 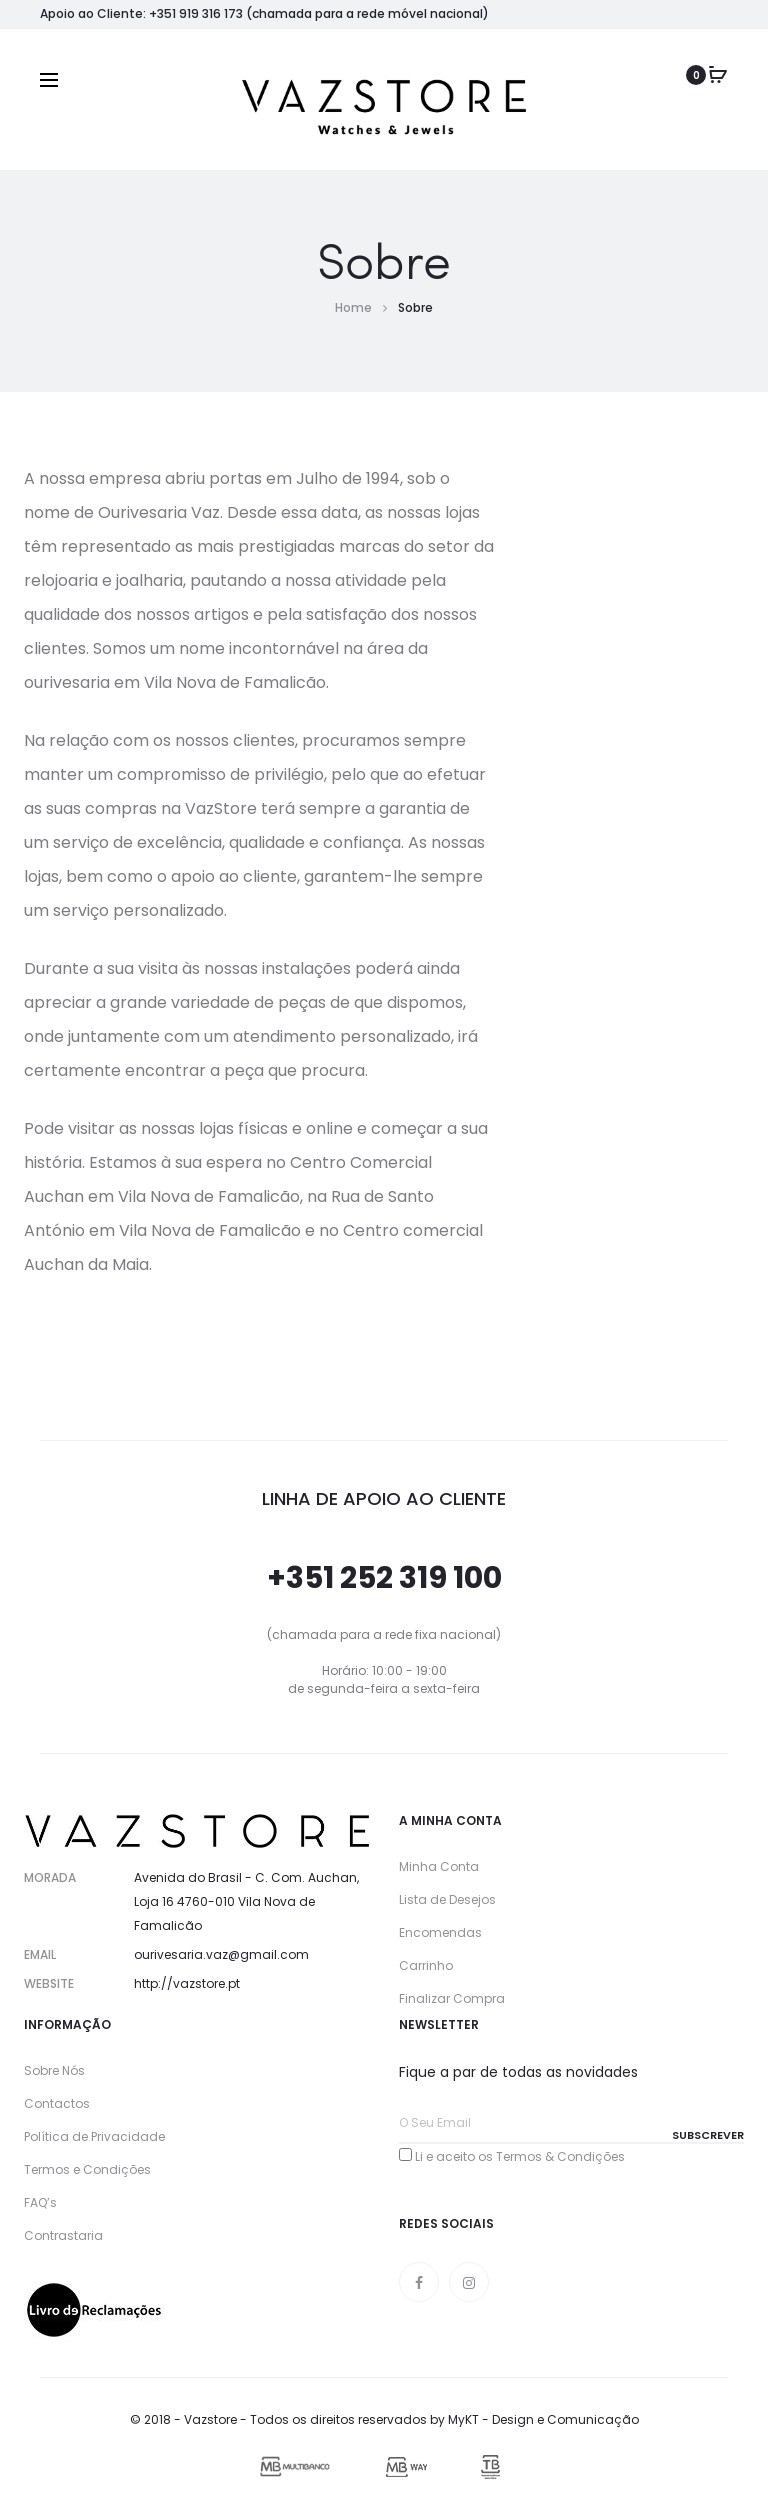 What do you see at coordinates (520, 2156) in the screenshot?
I see `Li e aceito os Termos & Condições` at bounding box center [520, 2156].